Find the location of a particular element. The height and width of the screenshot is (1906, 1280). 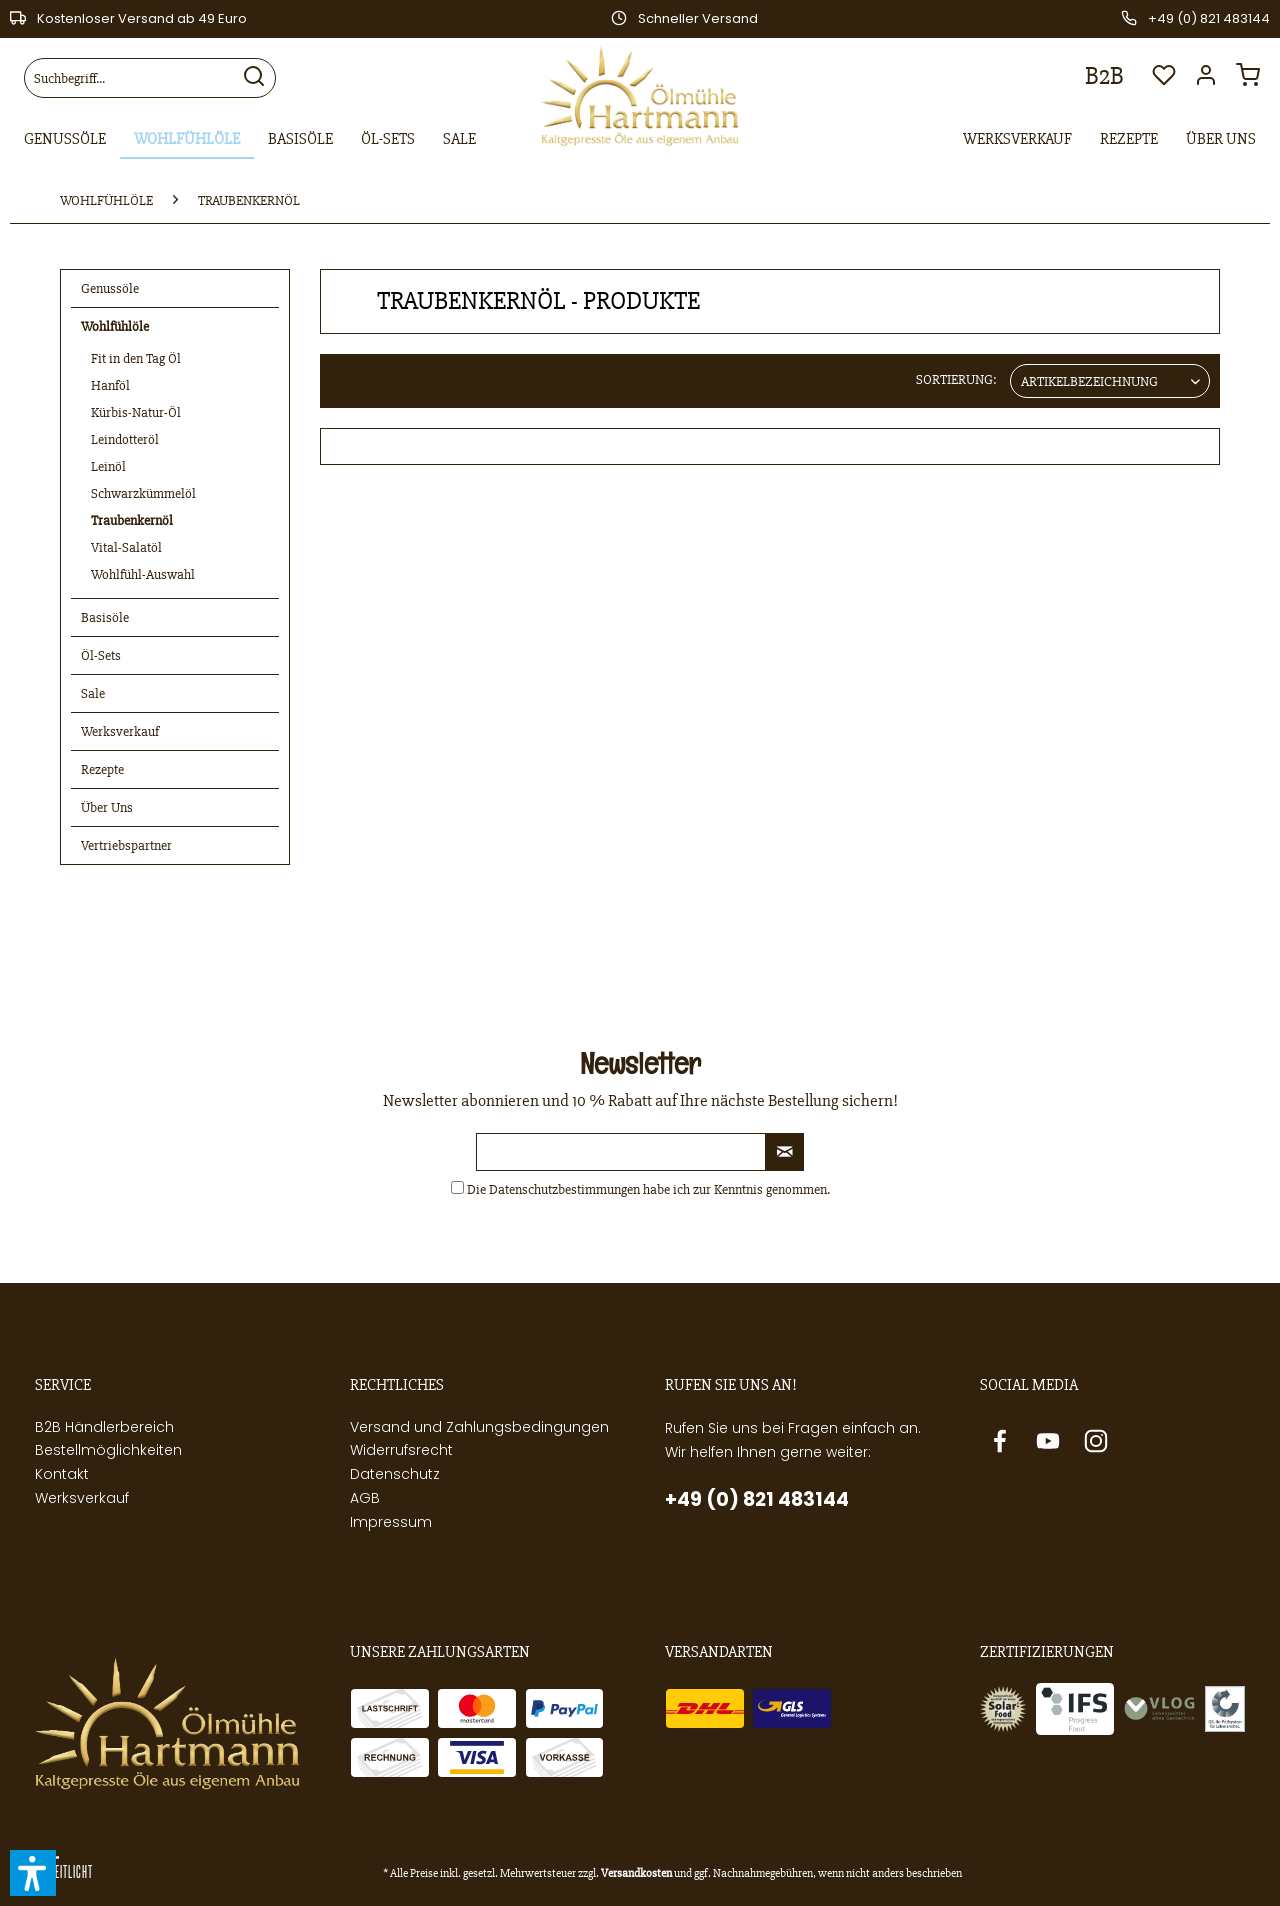

[Warenkorb] is located at coordinates (1253, 81).